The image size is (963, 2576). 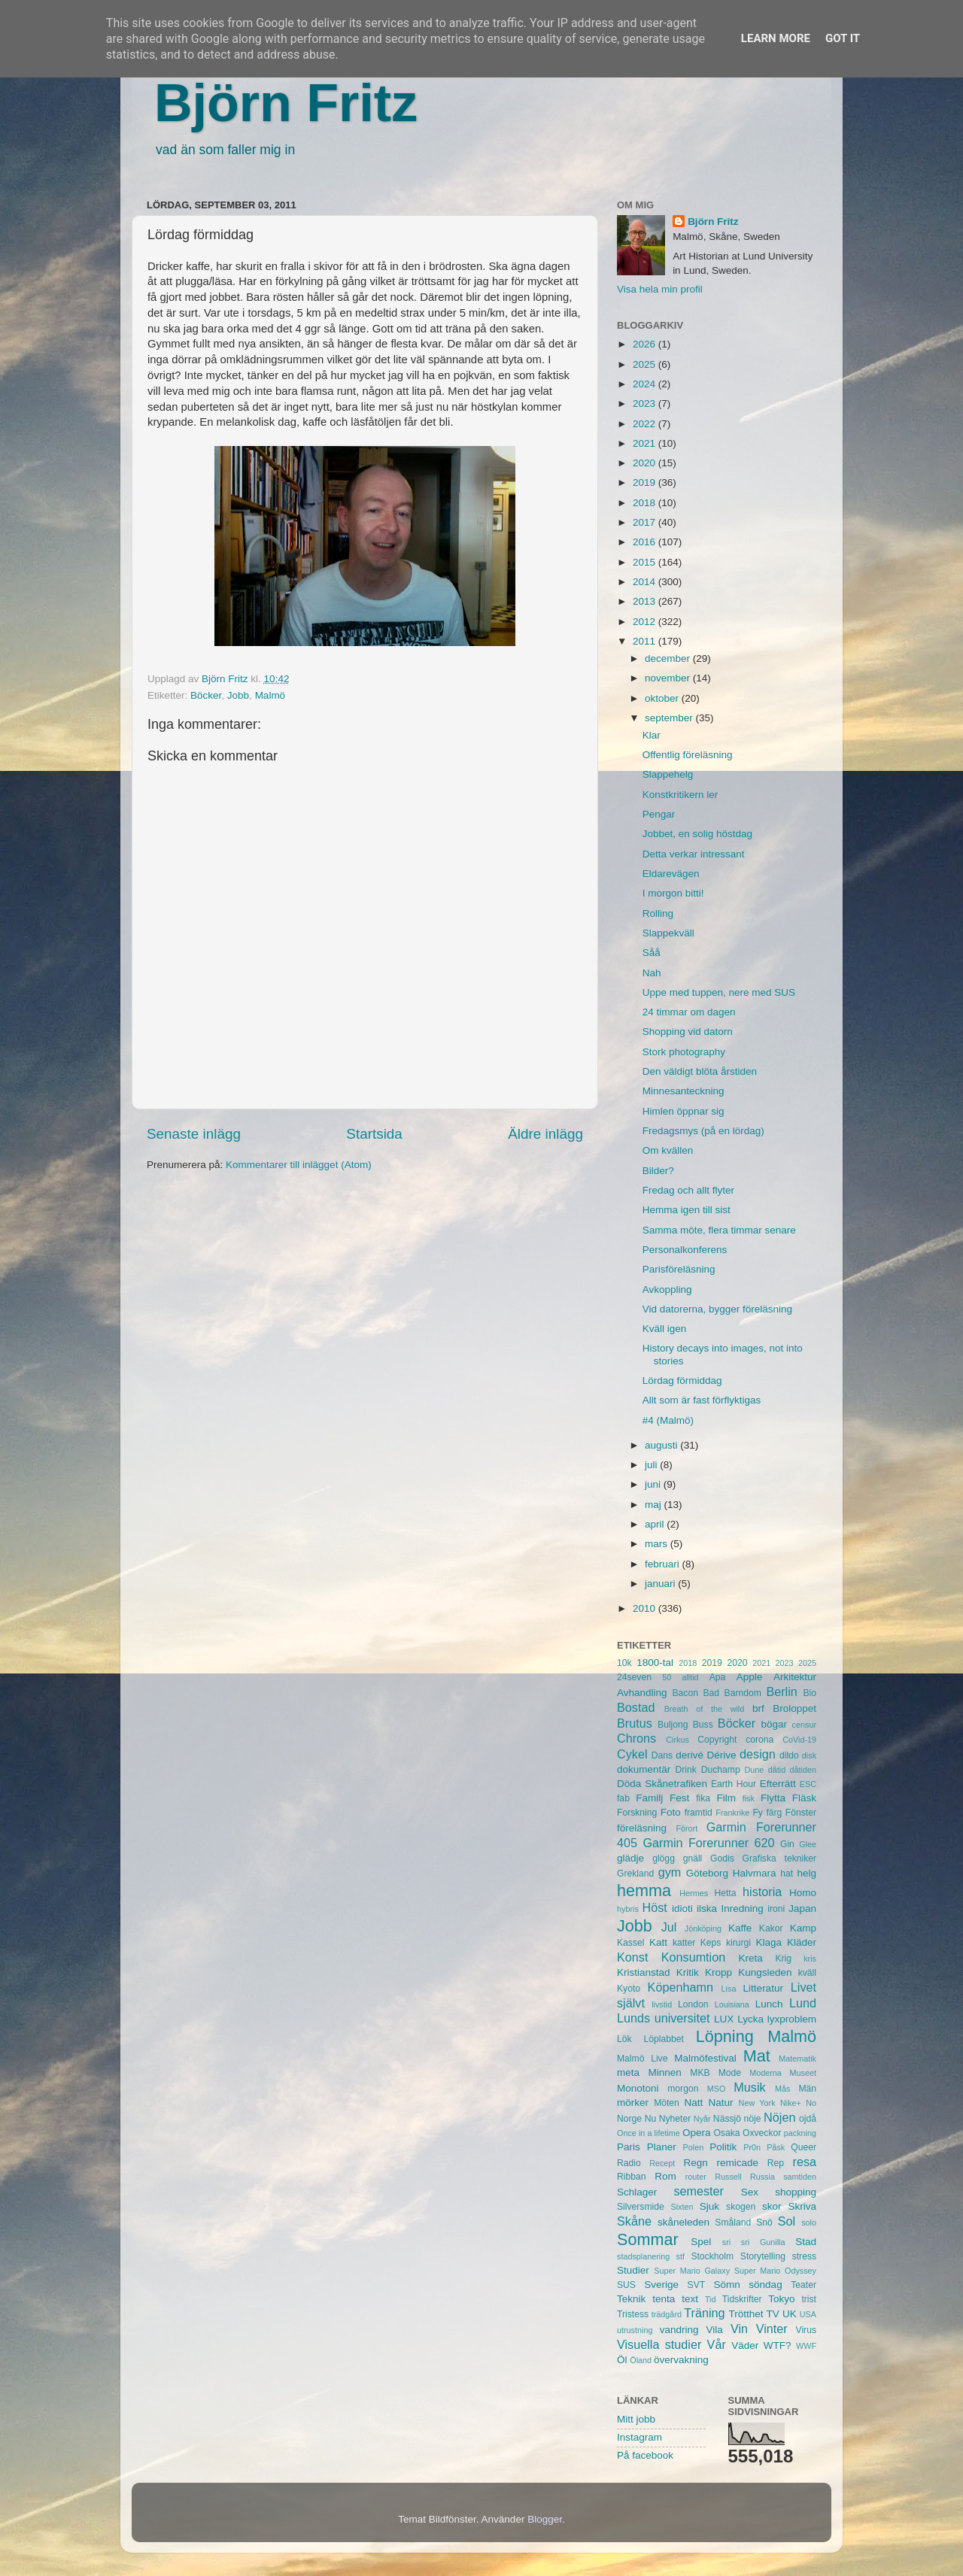 I want to click on 50, so click(x=666, y=1677).